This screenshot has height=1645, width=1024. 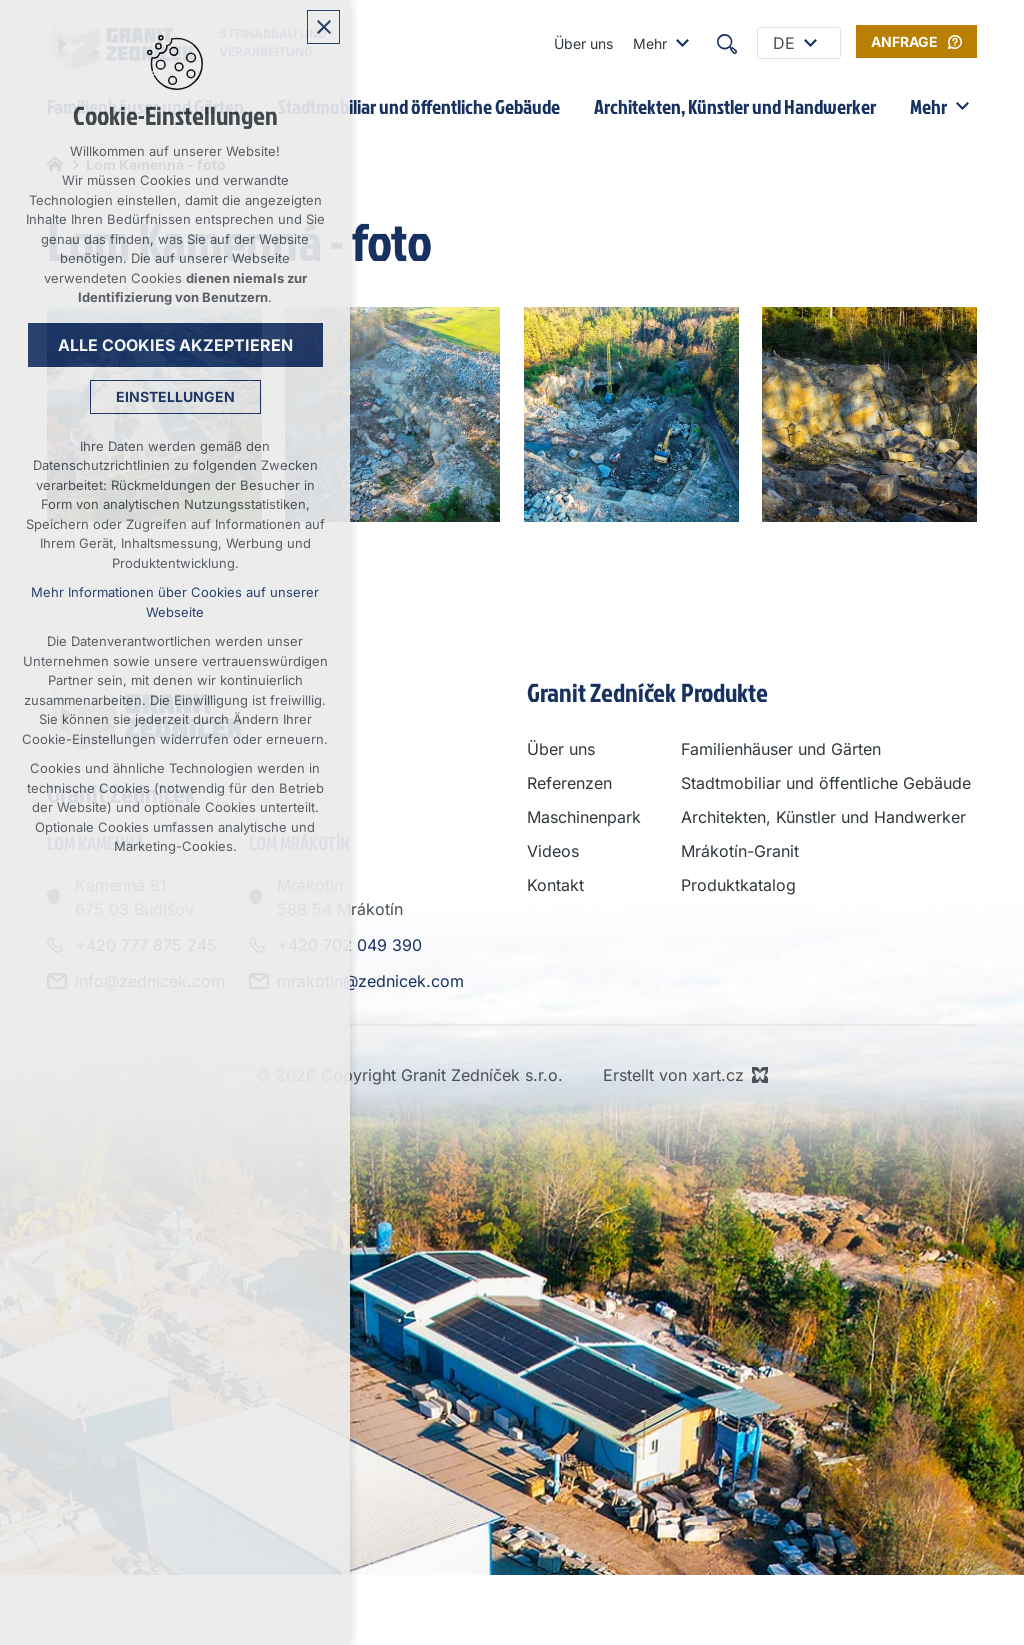 I want to click on [Untermenü anzeigen], so click(x=682, y=43).